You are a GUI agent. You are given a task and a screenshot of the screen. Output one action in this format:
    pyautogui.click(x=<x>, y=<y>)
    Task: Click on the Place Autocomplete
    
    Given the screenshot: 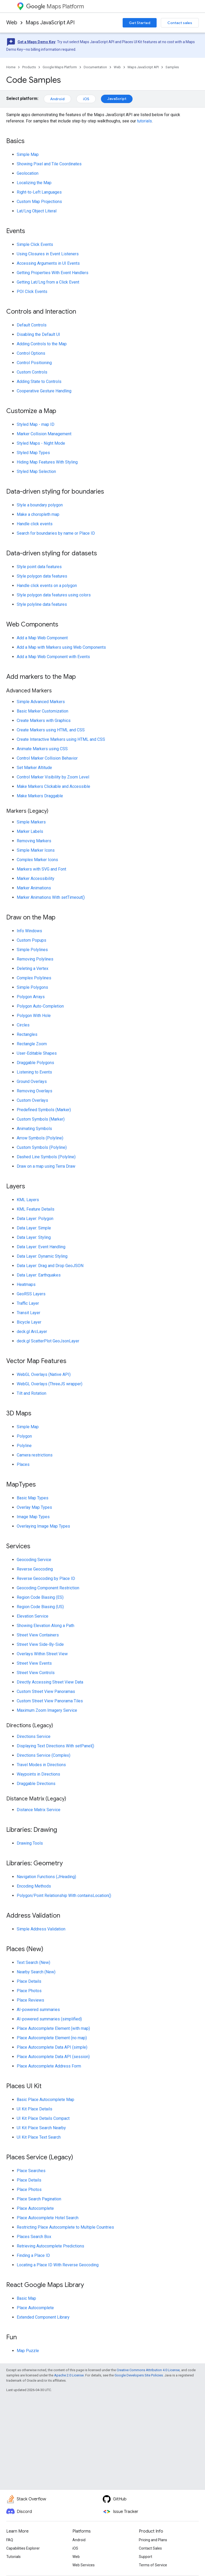 What is the action you would take?
    pyautogui.click(x=35, y=2208)
    